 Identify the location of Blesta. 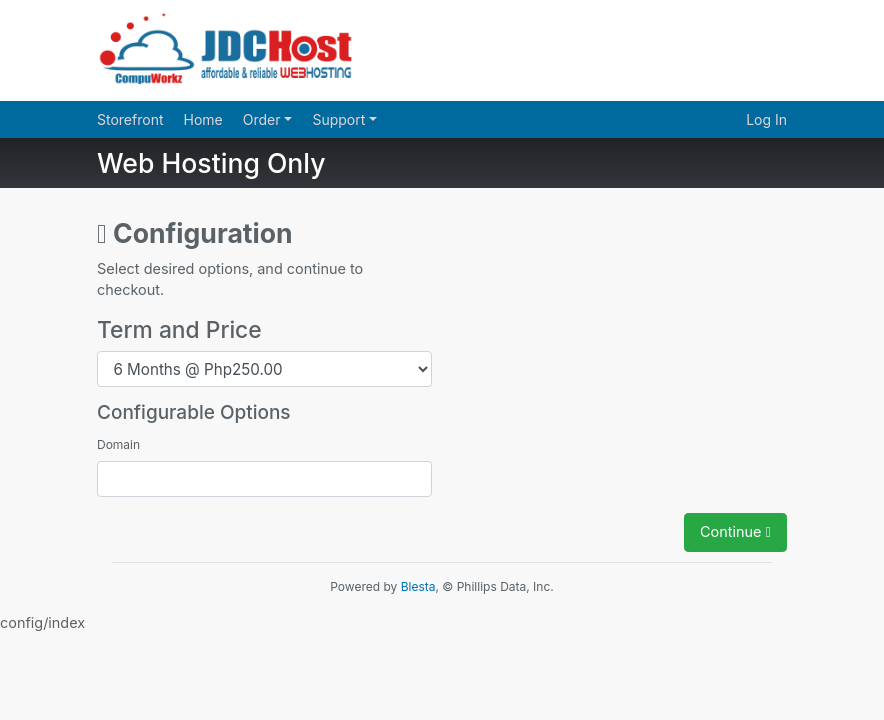
(418, 586).